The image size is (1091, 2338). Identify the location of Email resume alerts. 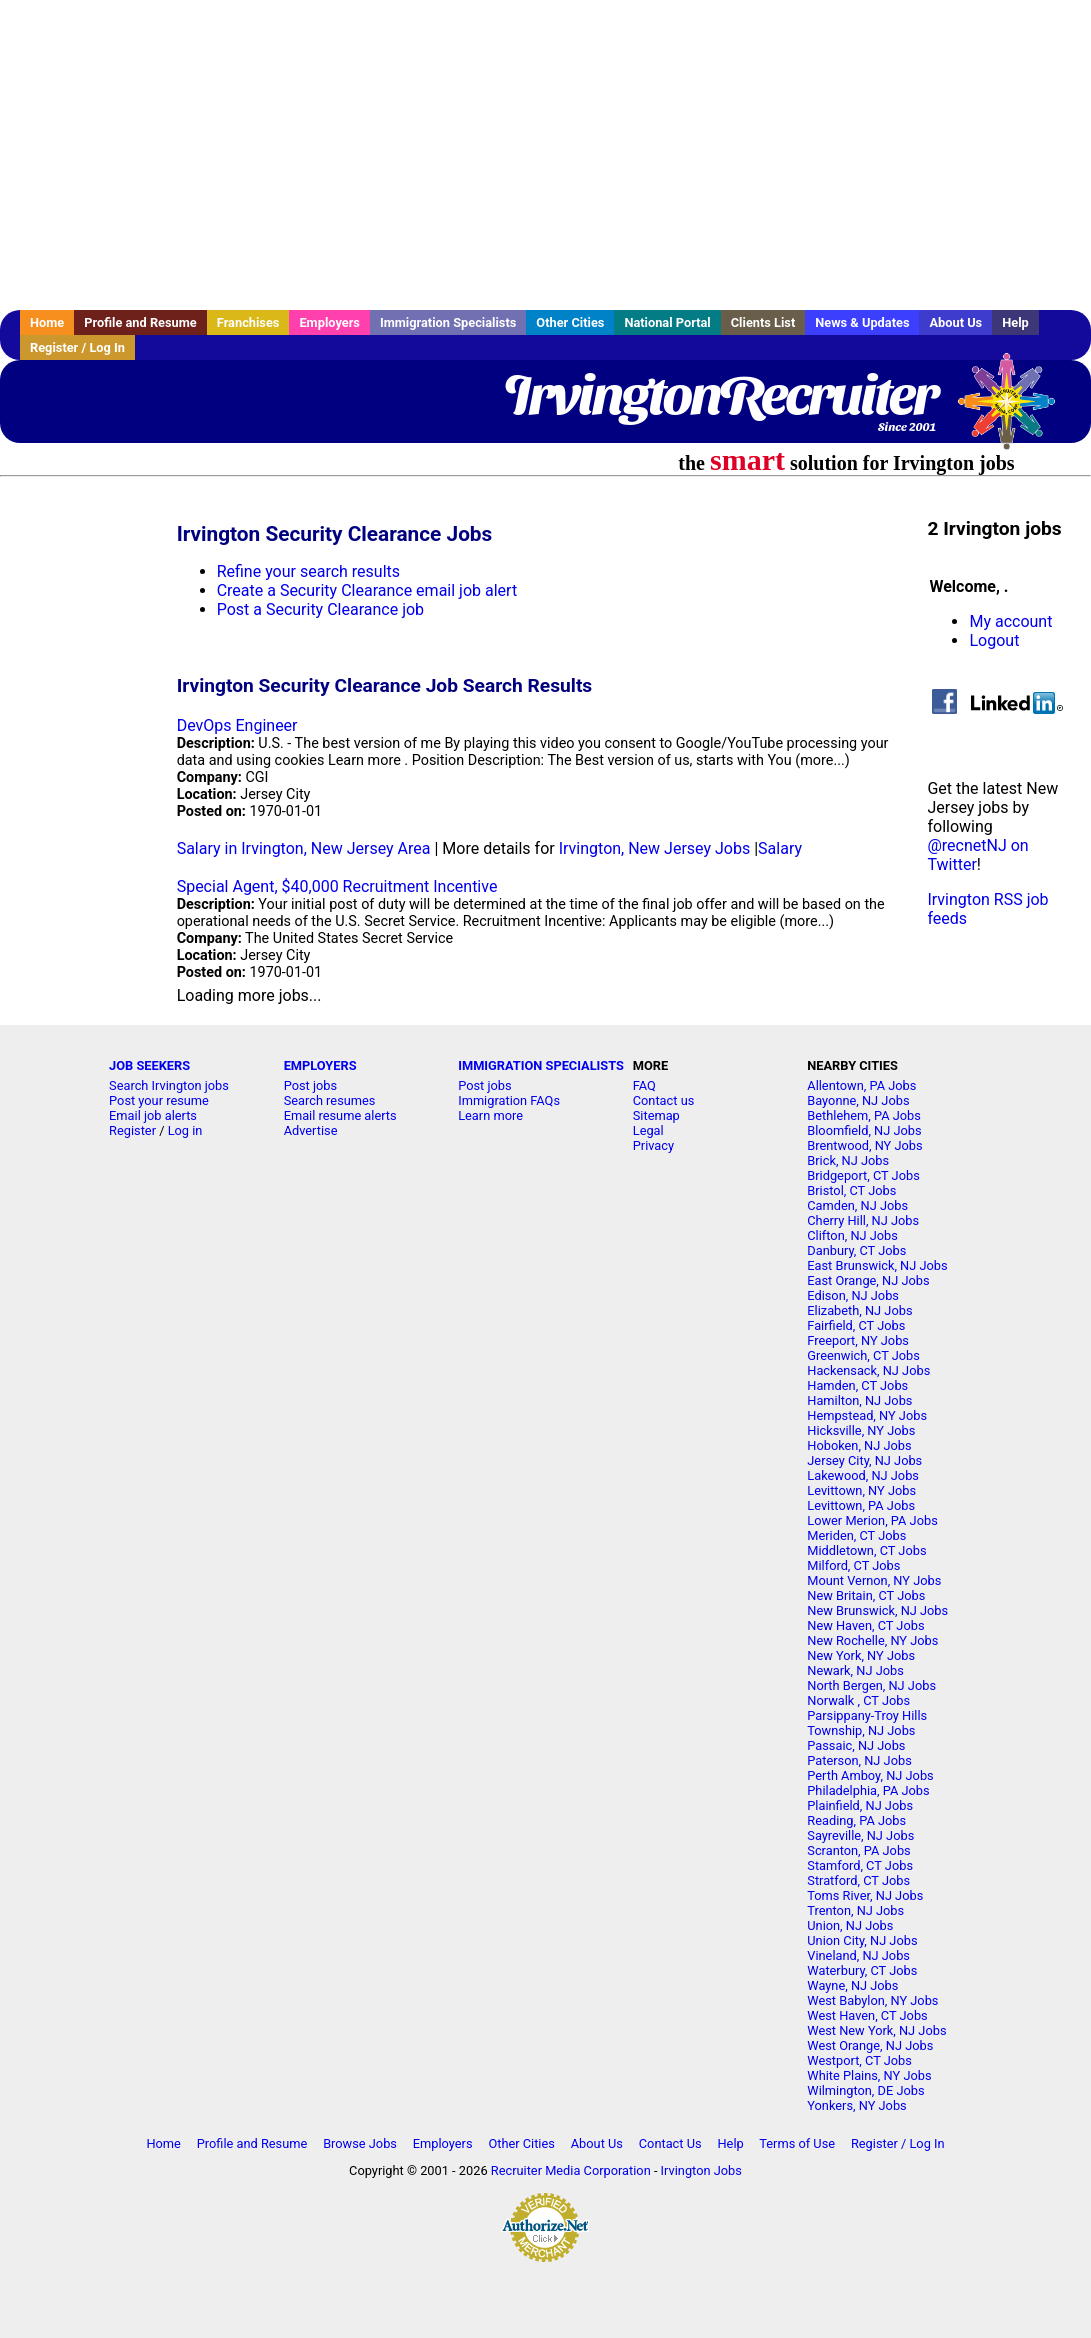
(340, 1115).